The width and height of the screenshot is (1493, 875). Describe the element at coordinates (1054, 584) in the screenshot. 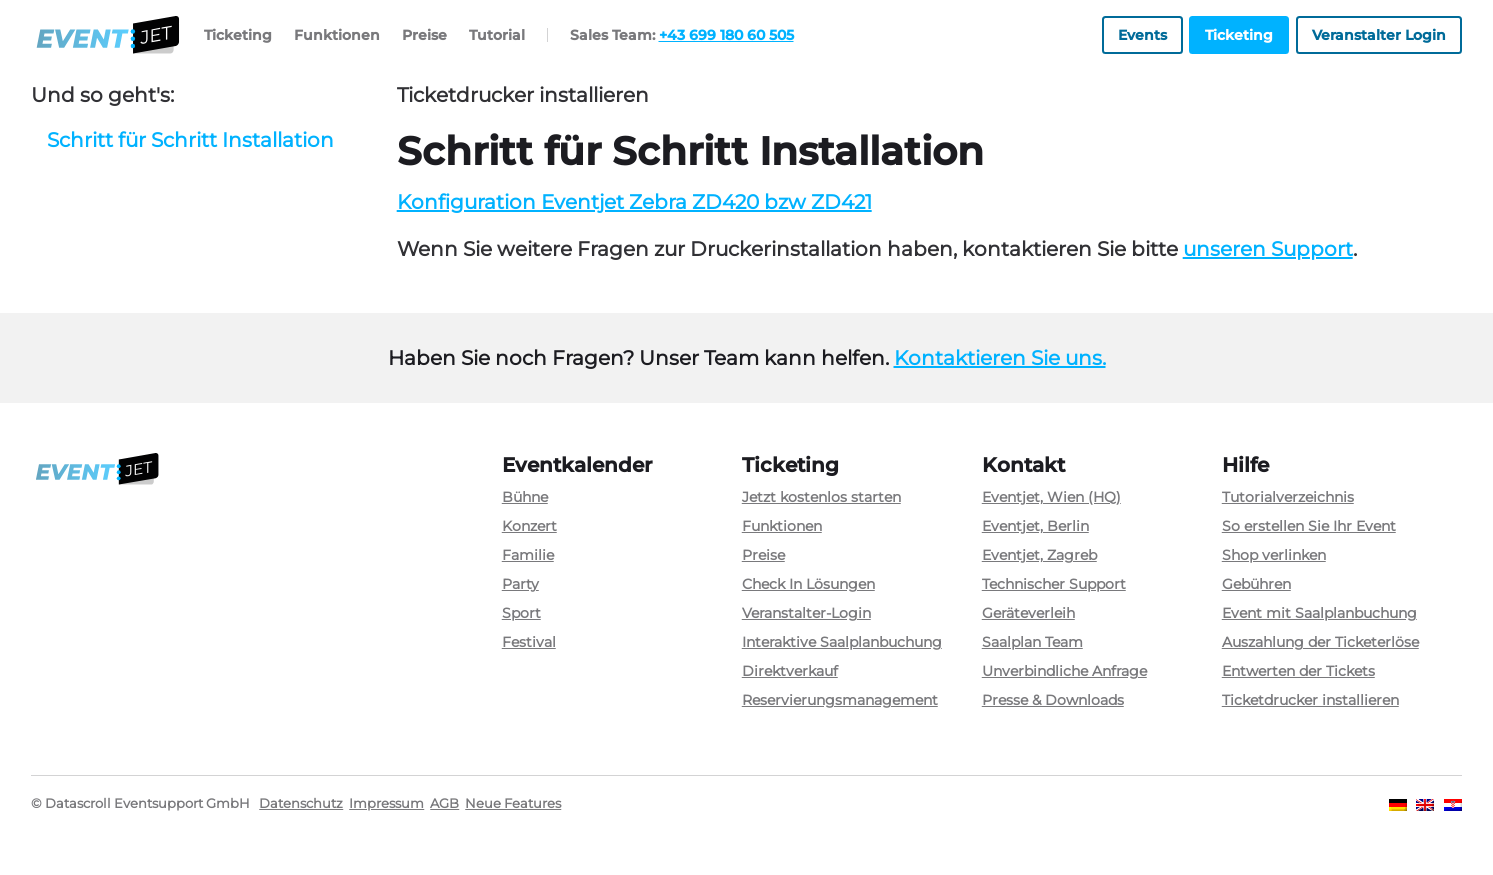

I see `Technischer Support` at that location.